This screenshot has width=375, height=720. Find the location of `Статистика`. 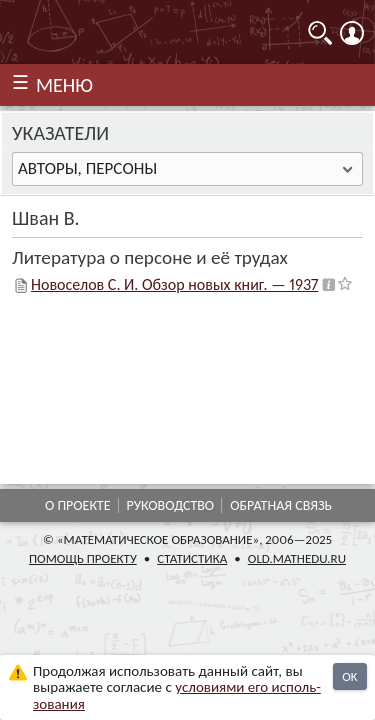

Статистика is located at coordinates (192, 558).